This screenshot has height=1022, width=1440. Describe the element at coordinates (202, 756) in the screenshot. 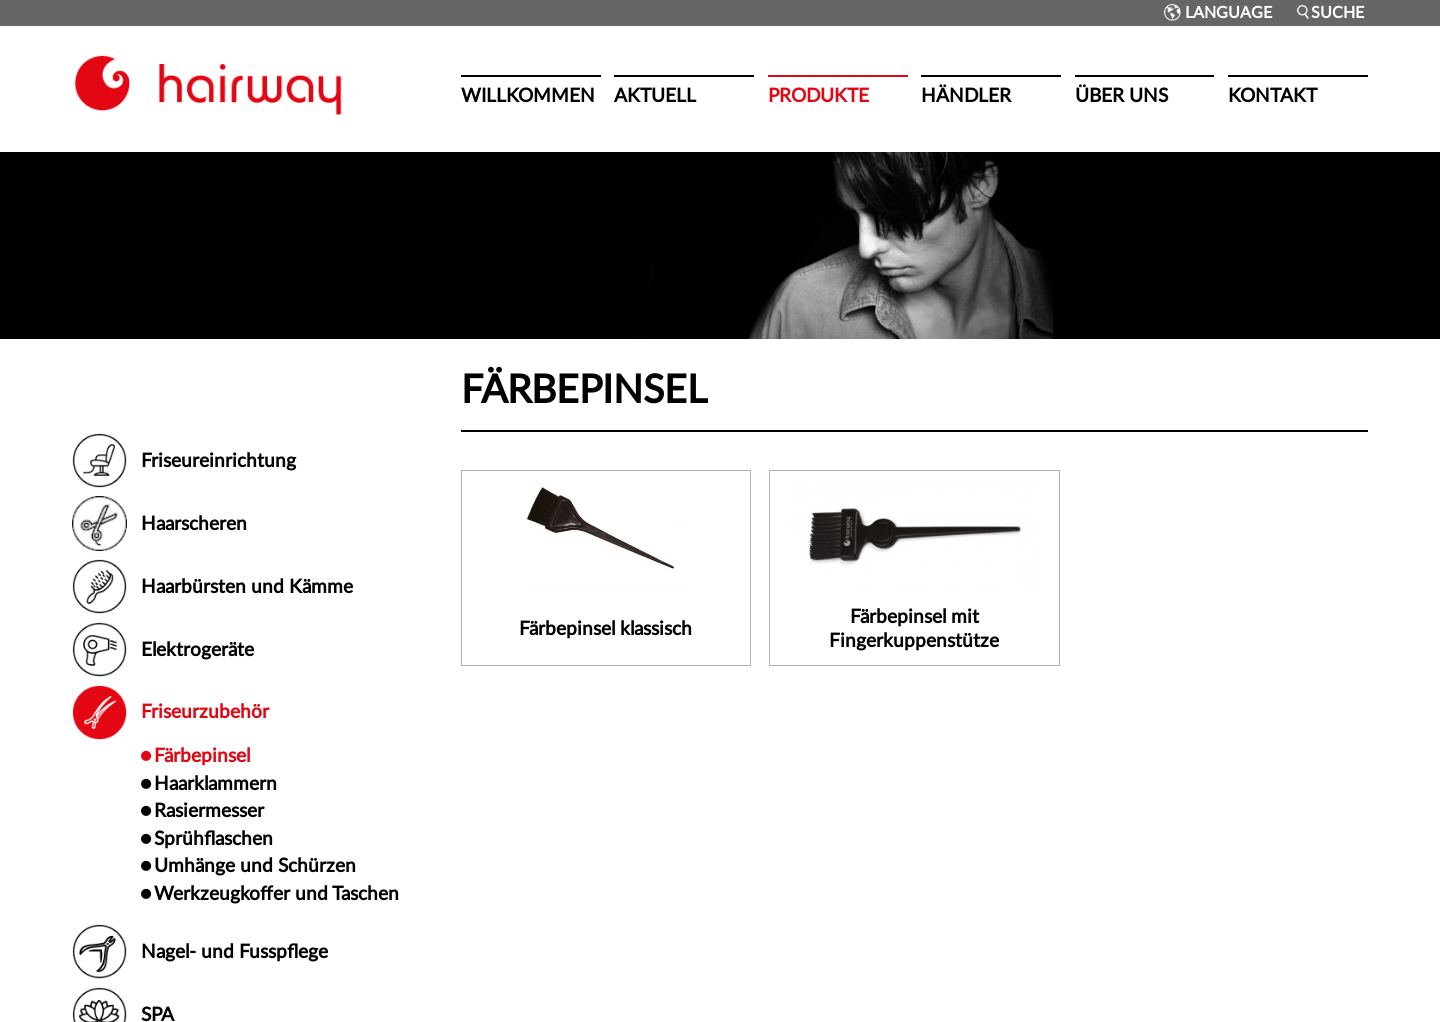

I see `Färbepinsel` at that location.